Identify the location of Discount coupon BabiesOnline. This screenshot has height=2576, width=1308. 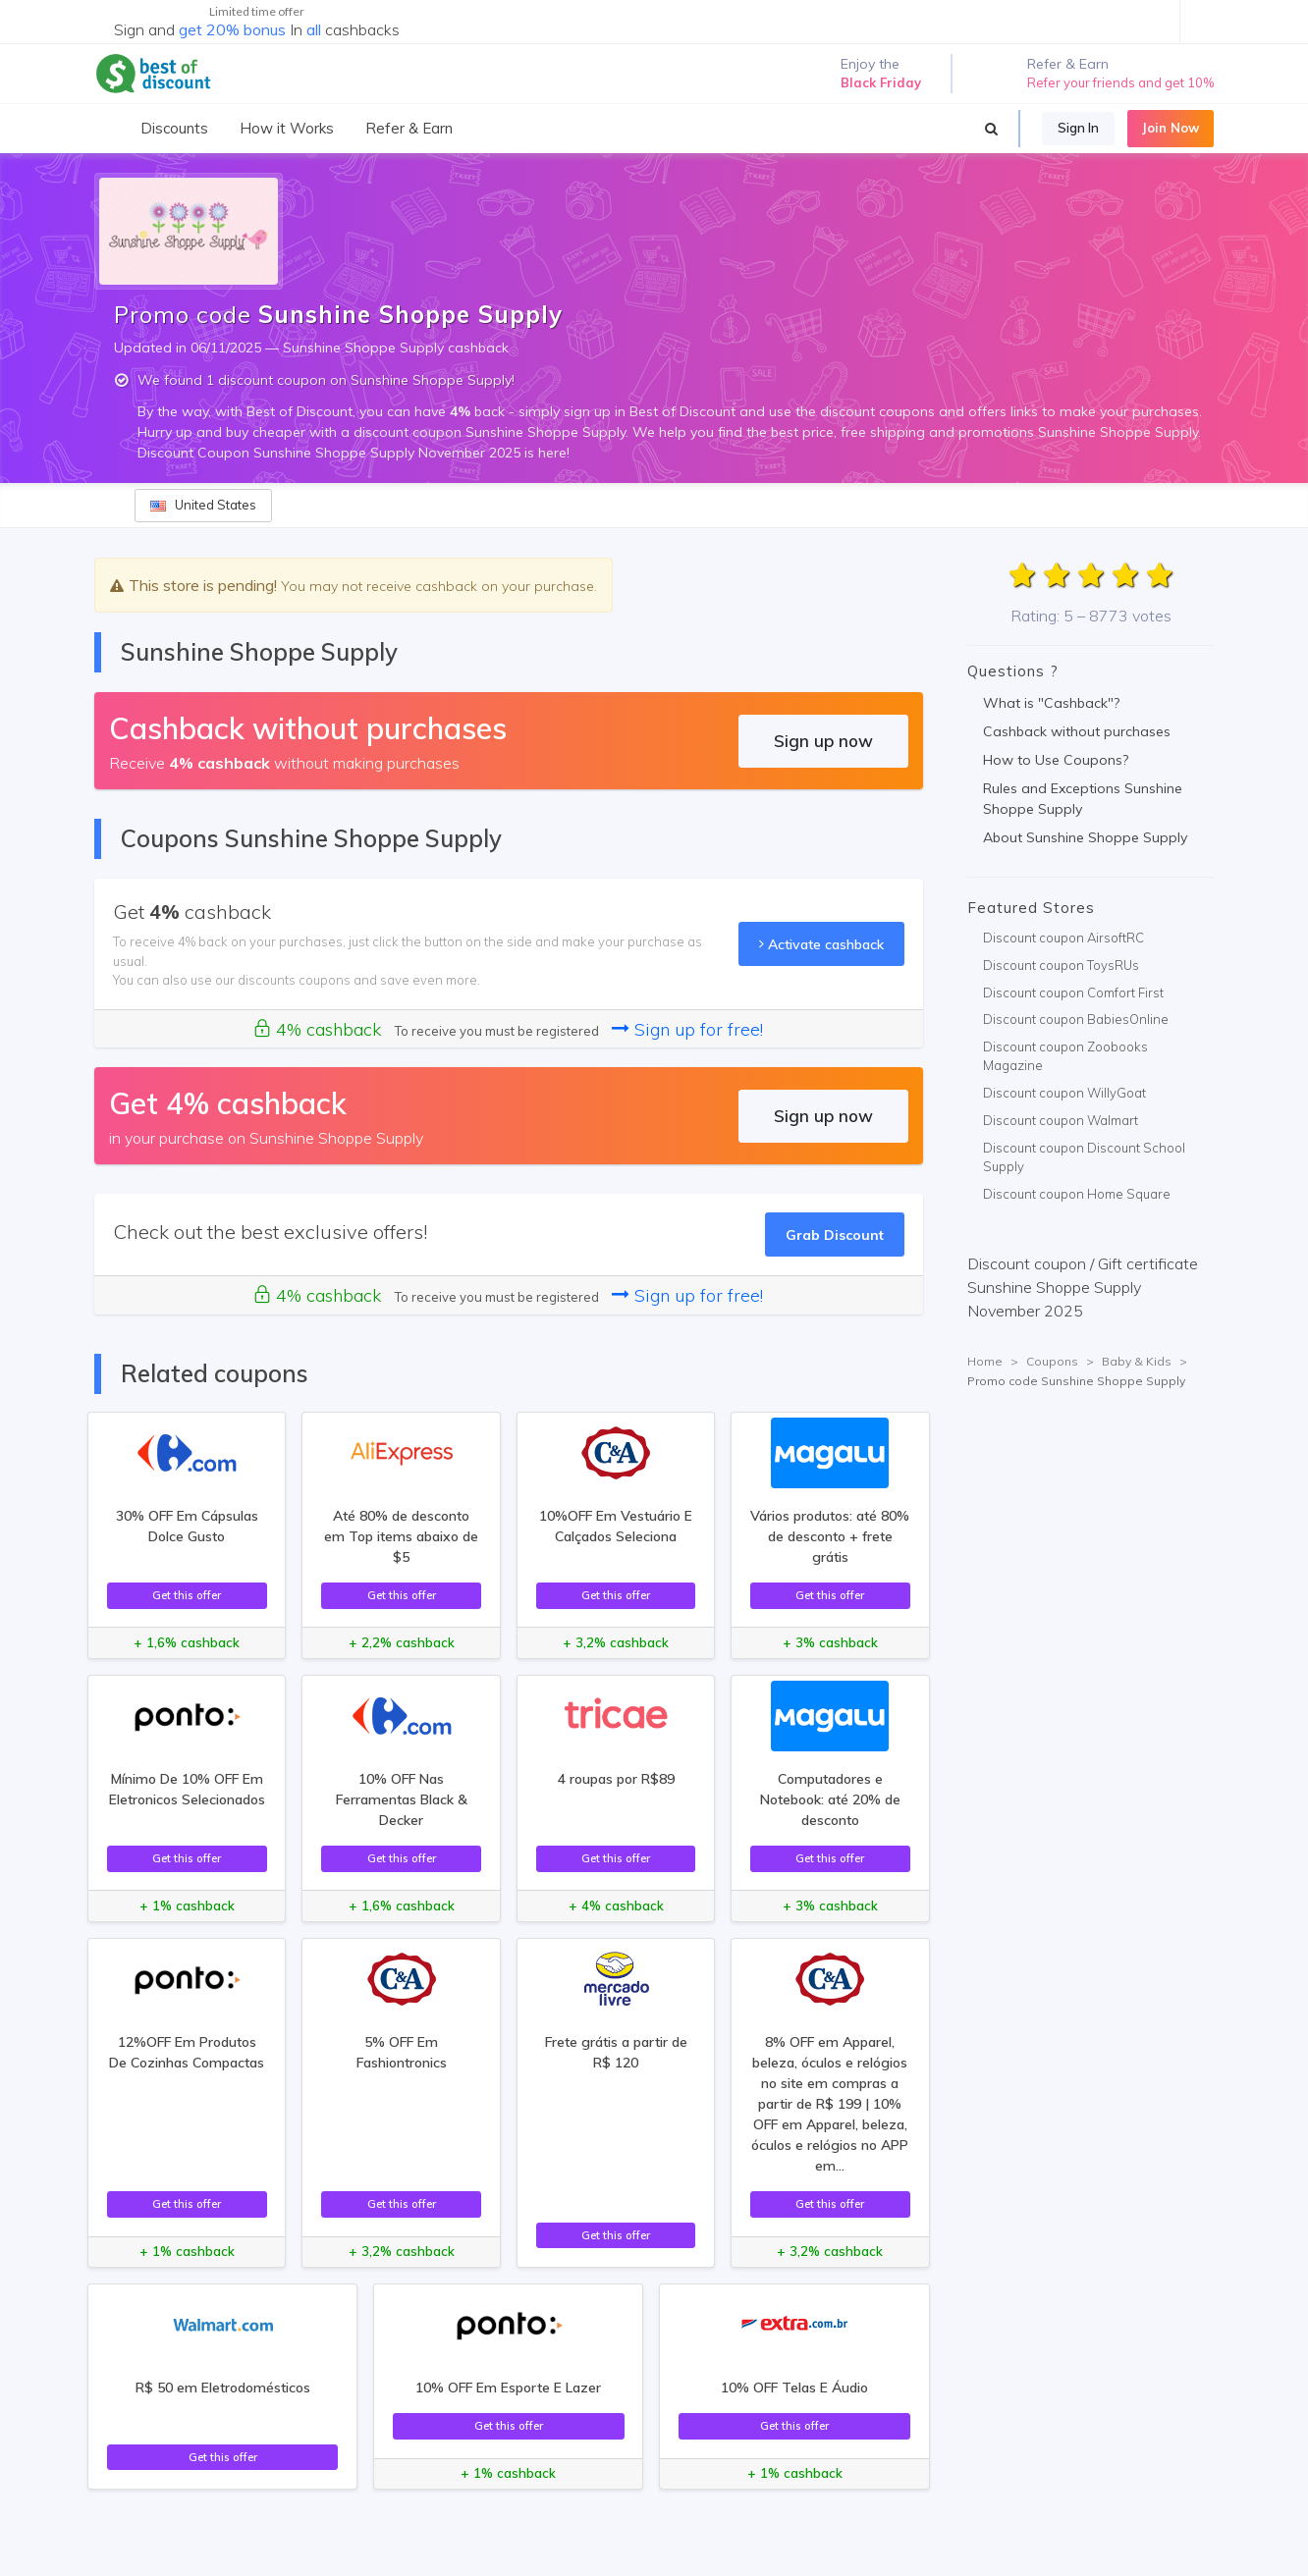
(1076, 1019).